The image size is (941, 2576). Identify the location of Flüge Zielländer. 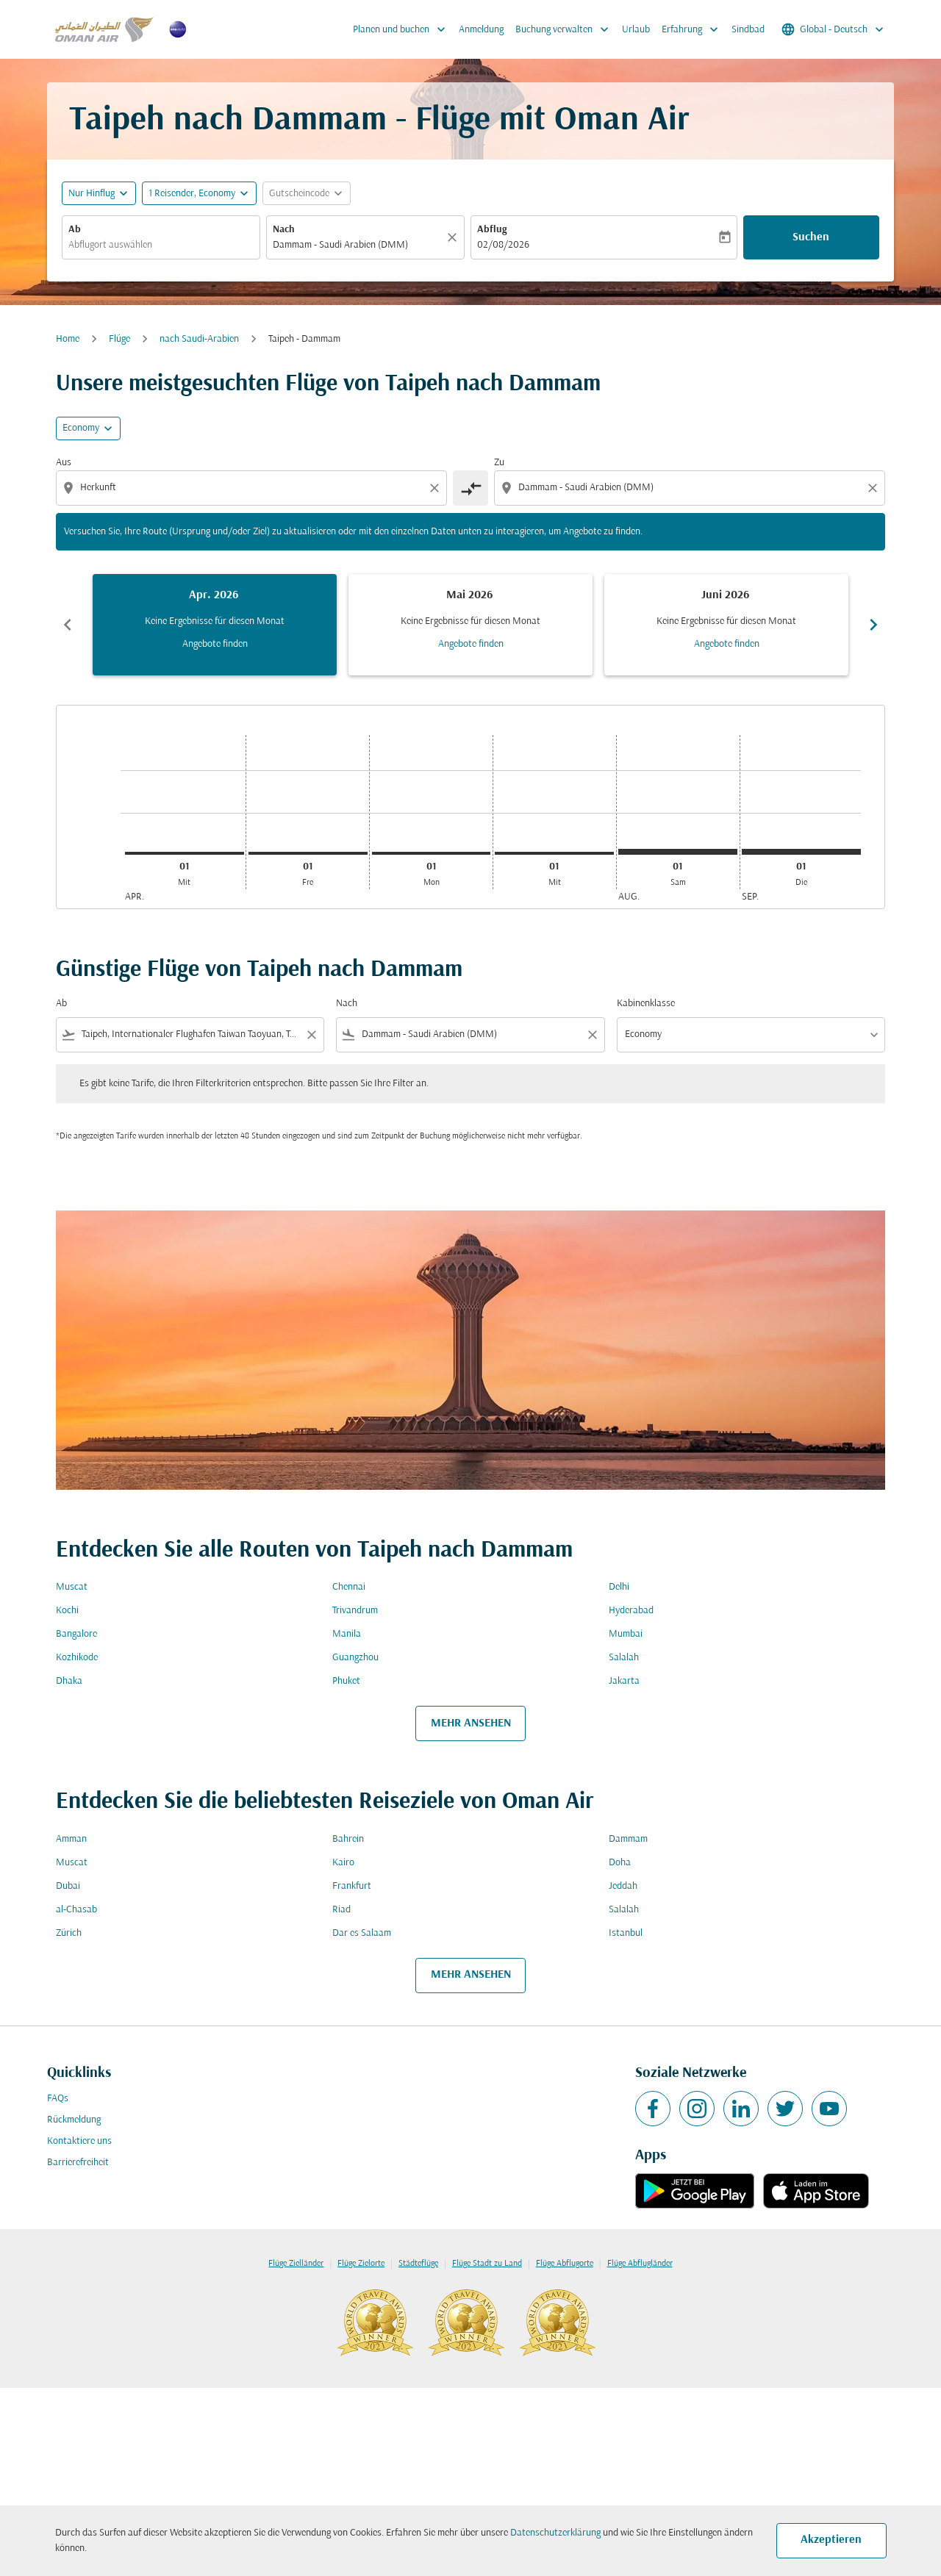
(295, 2263).